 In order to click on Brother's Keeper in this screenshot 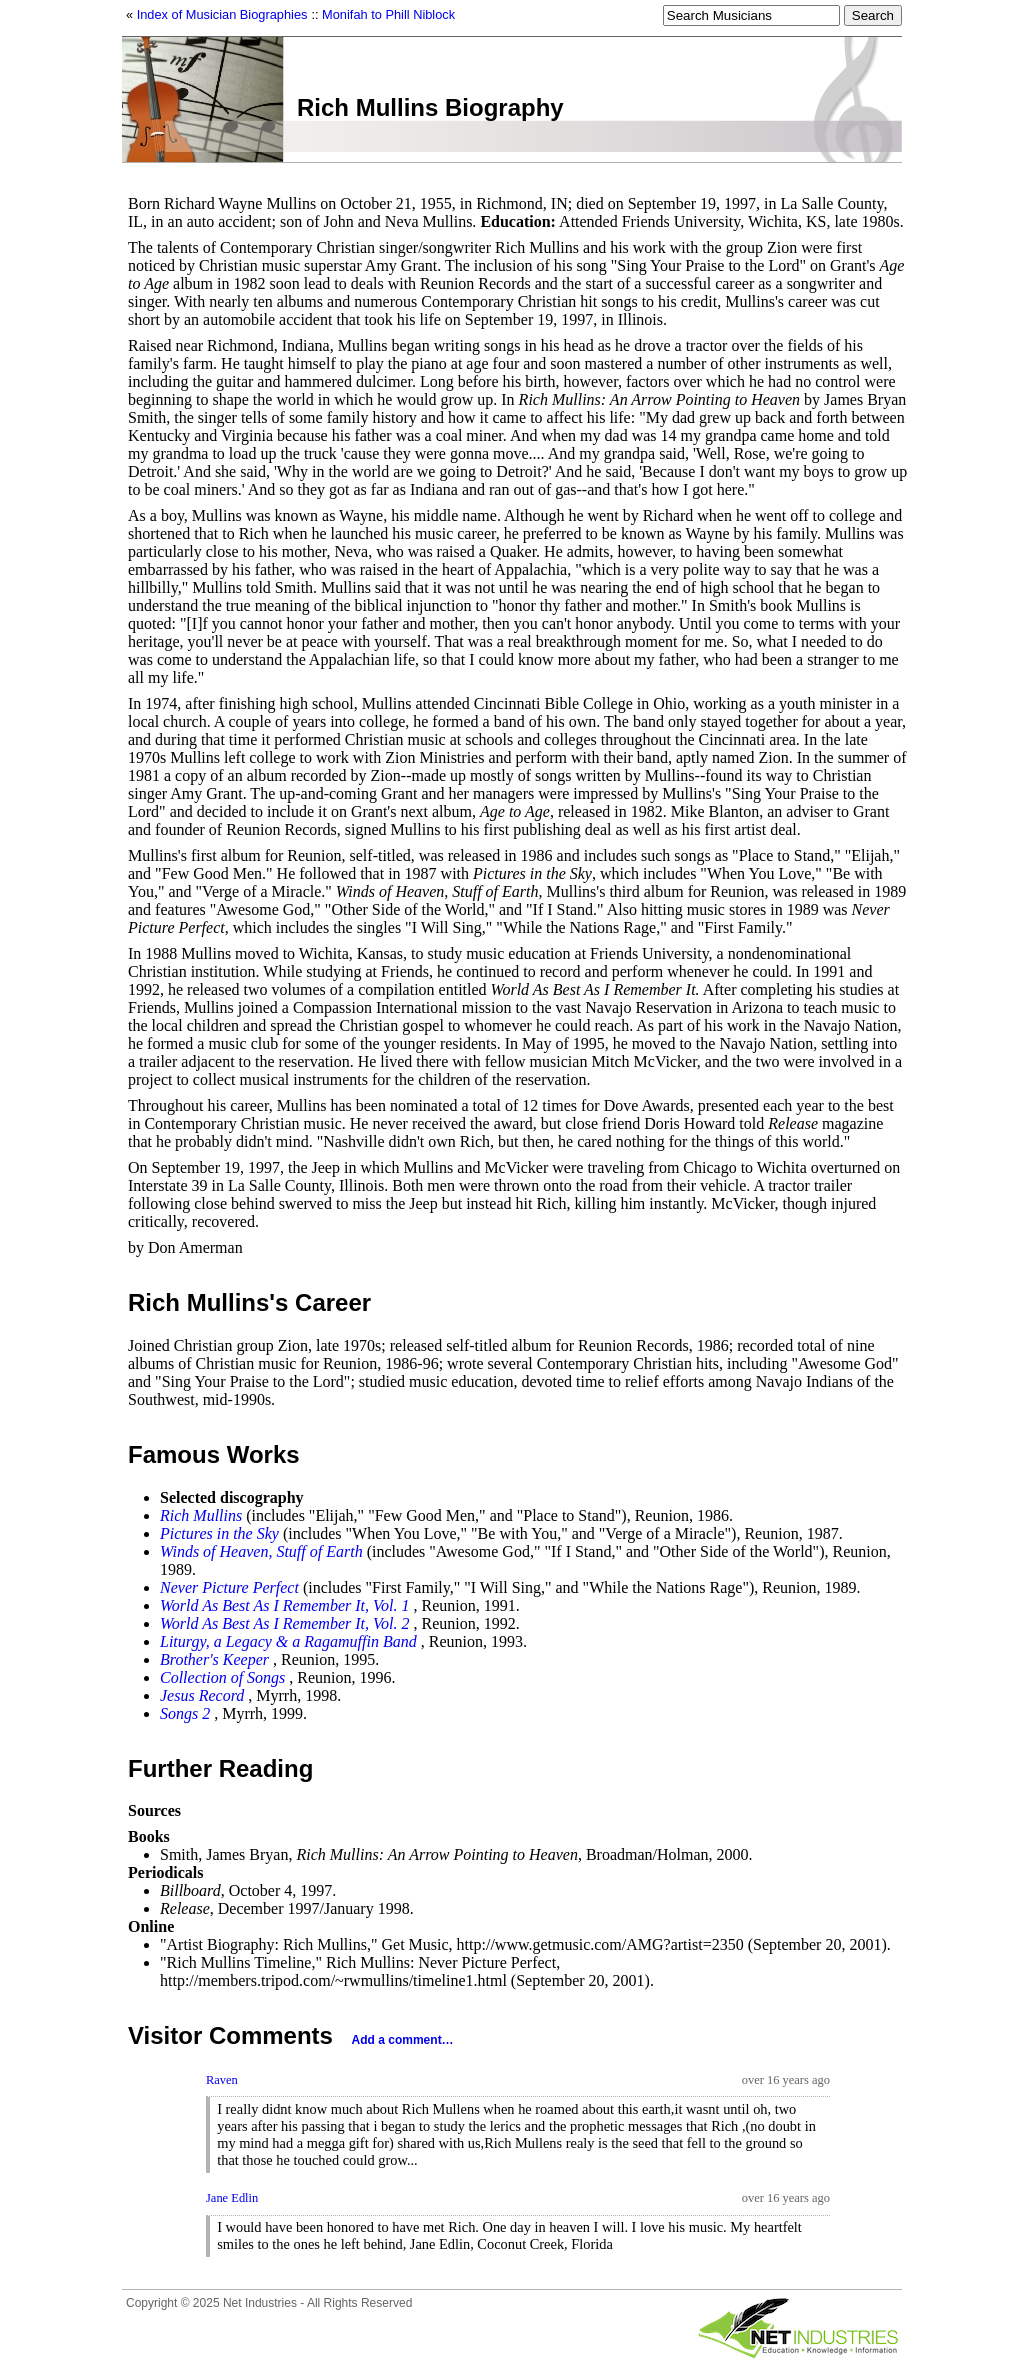, I will do `click(214, 1659)`.